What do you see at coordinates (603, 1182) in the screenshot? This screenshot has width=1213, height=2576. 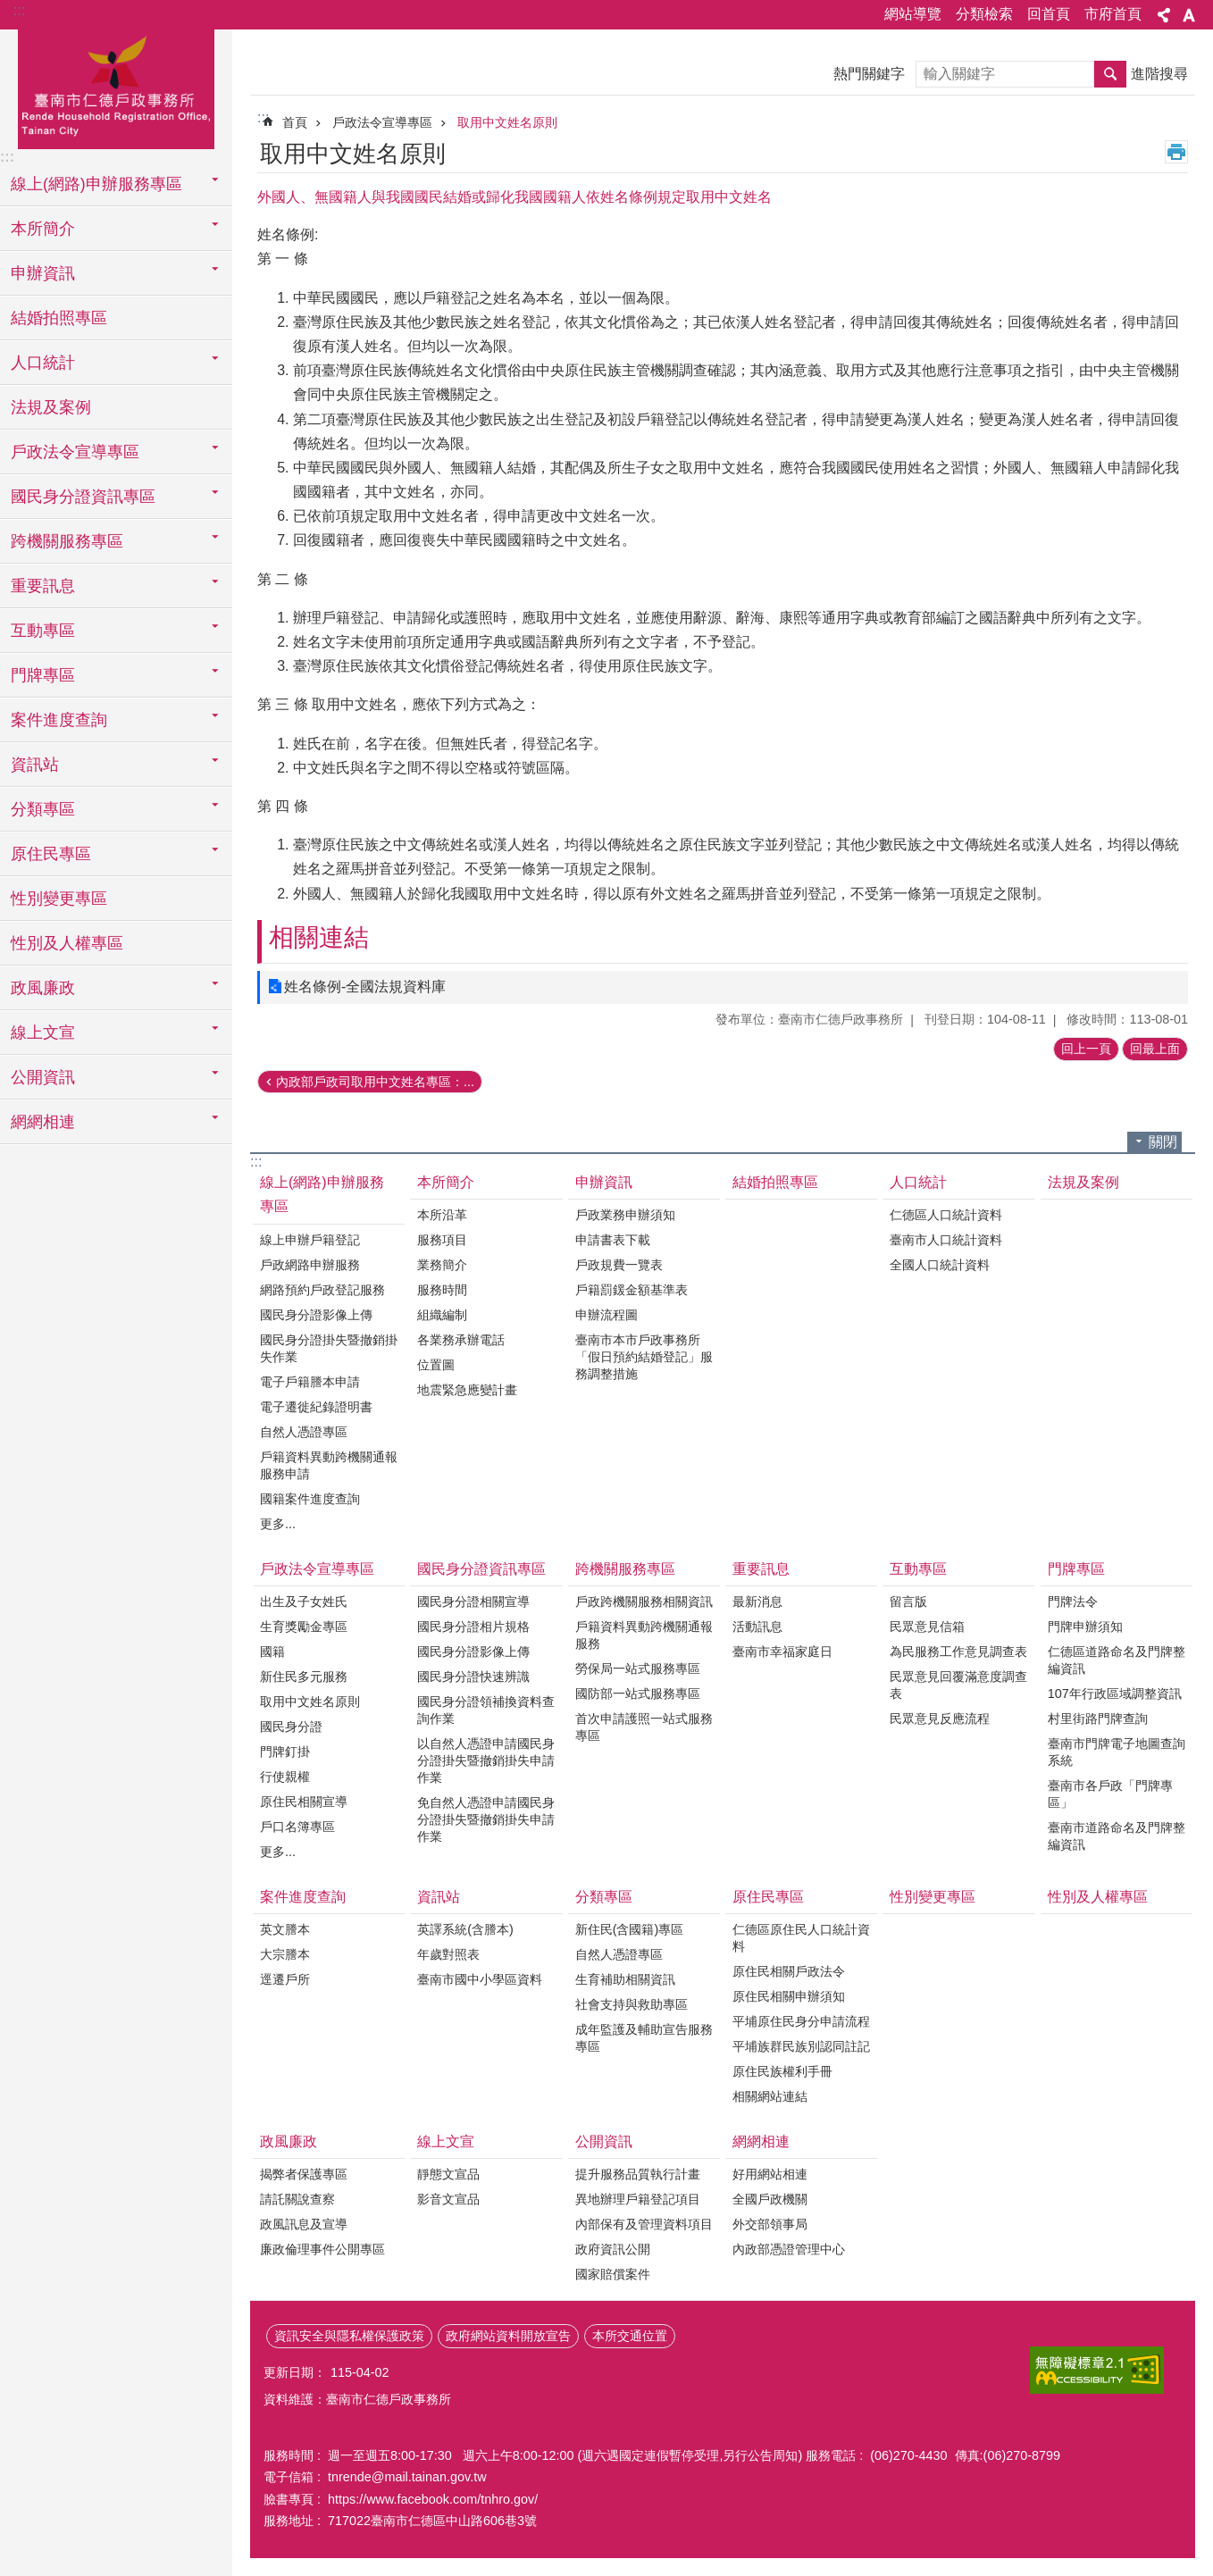 I see `申辦資訊` at bounding box center [603, 1182].